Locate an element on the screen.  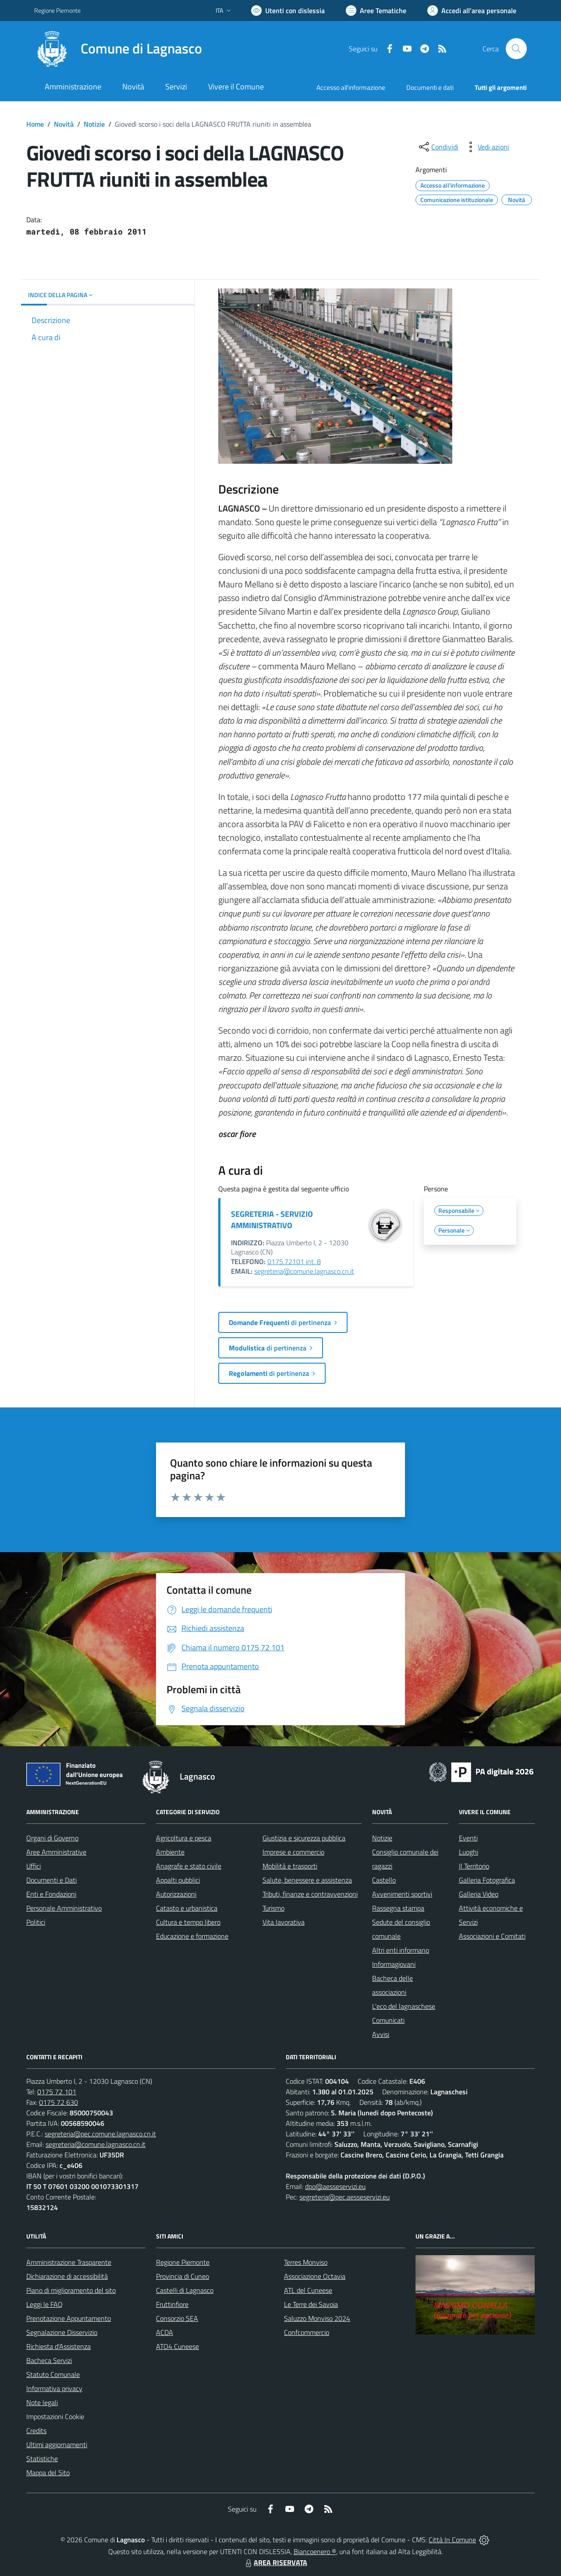
Mappa del Sito is located at coordinates (48, 2472).